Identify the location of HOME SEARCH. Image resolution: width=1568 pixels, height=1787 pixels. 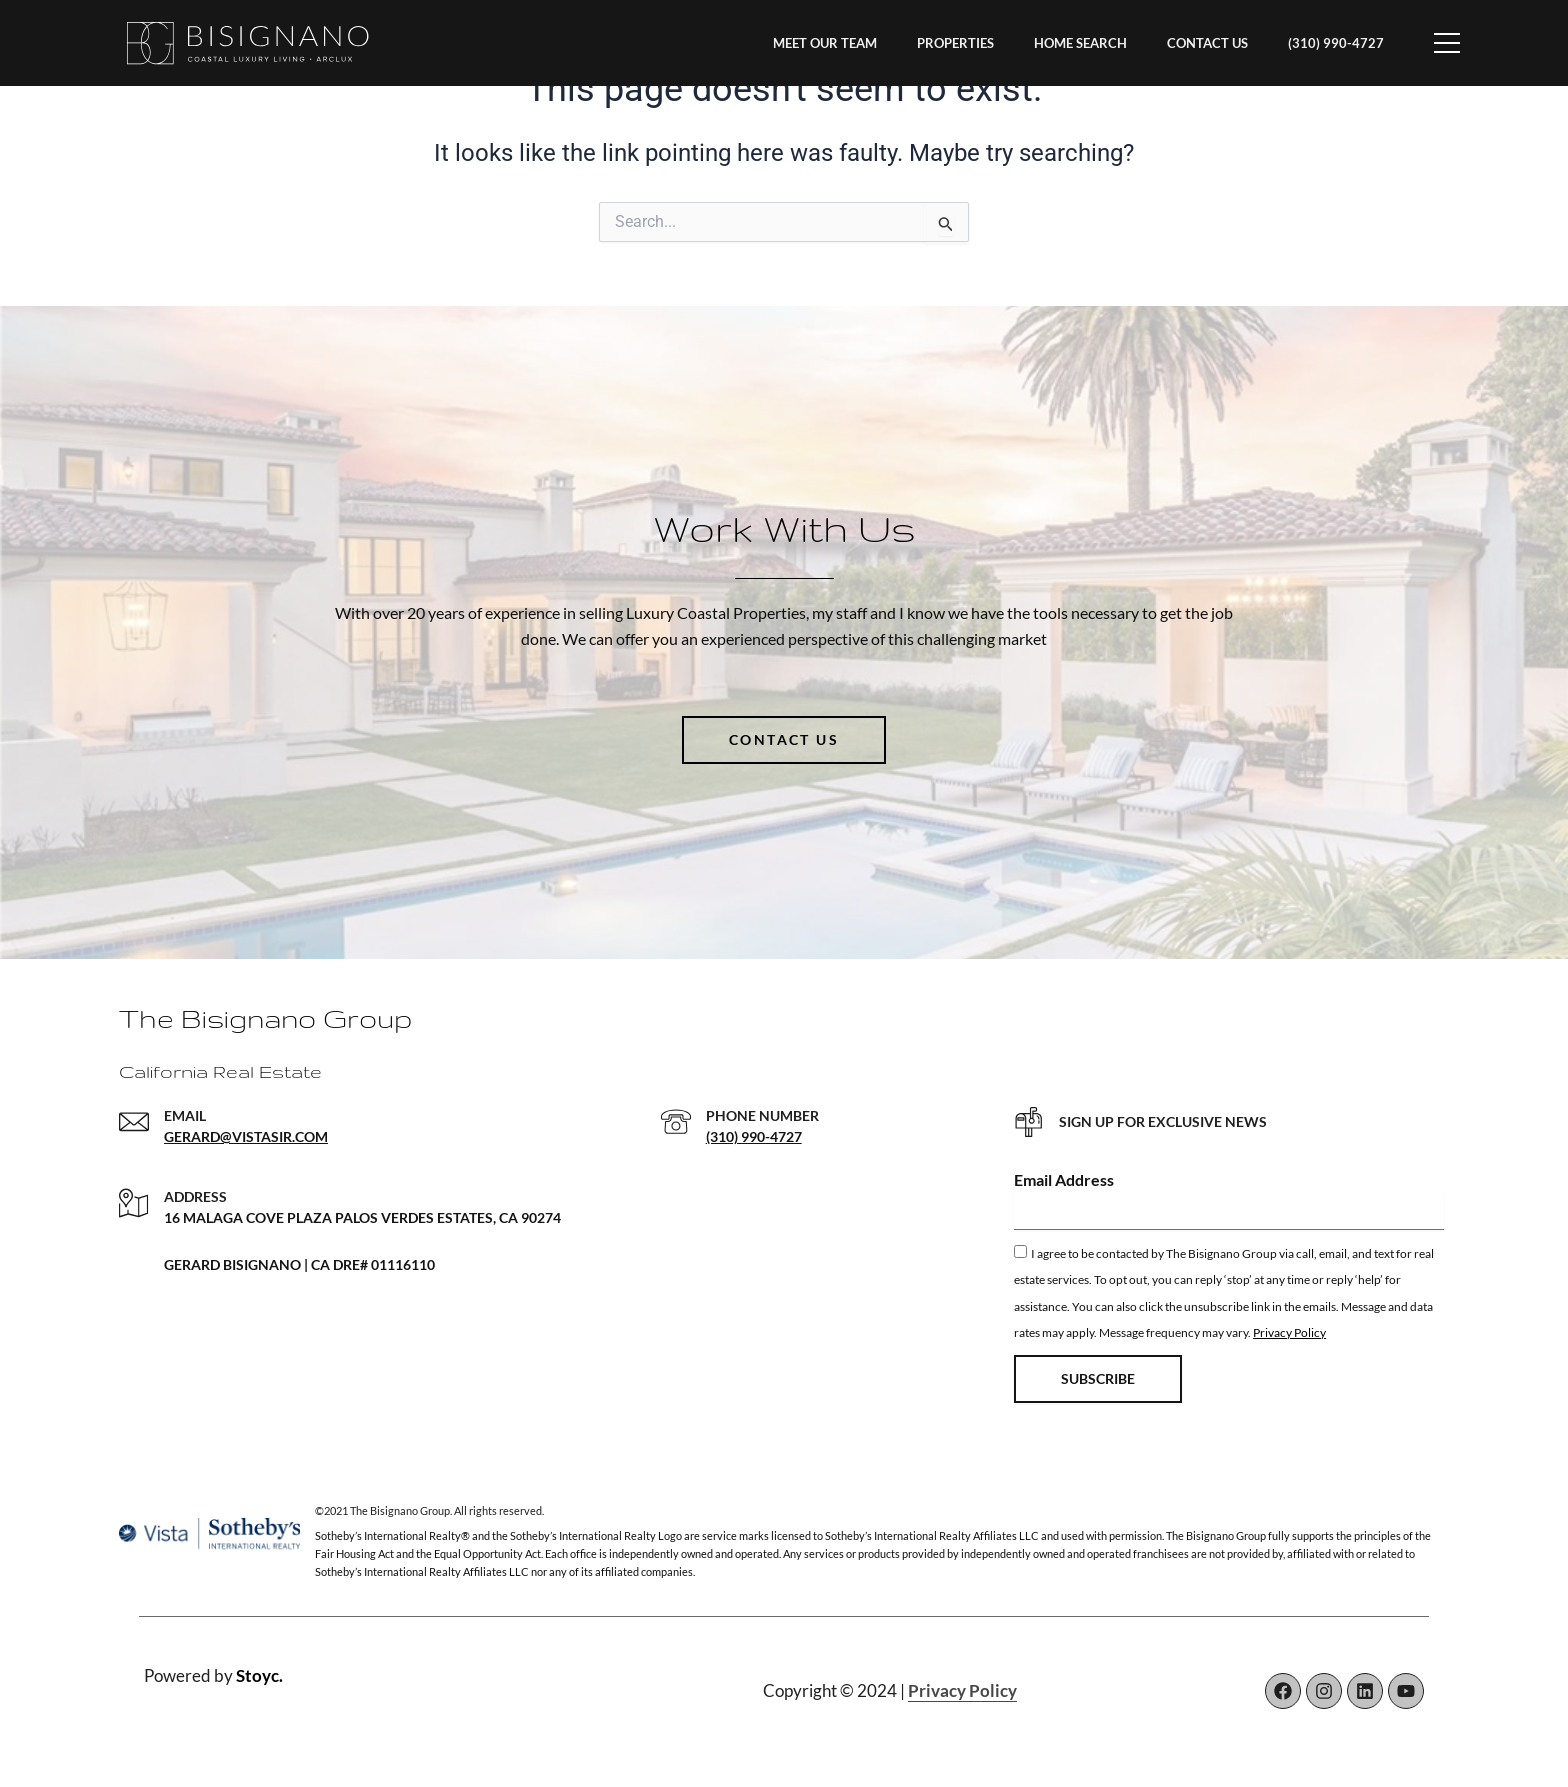
(1080, 43).